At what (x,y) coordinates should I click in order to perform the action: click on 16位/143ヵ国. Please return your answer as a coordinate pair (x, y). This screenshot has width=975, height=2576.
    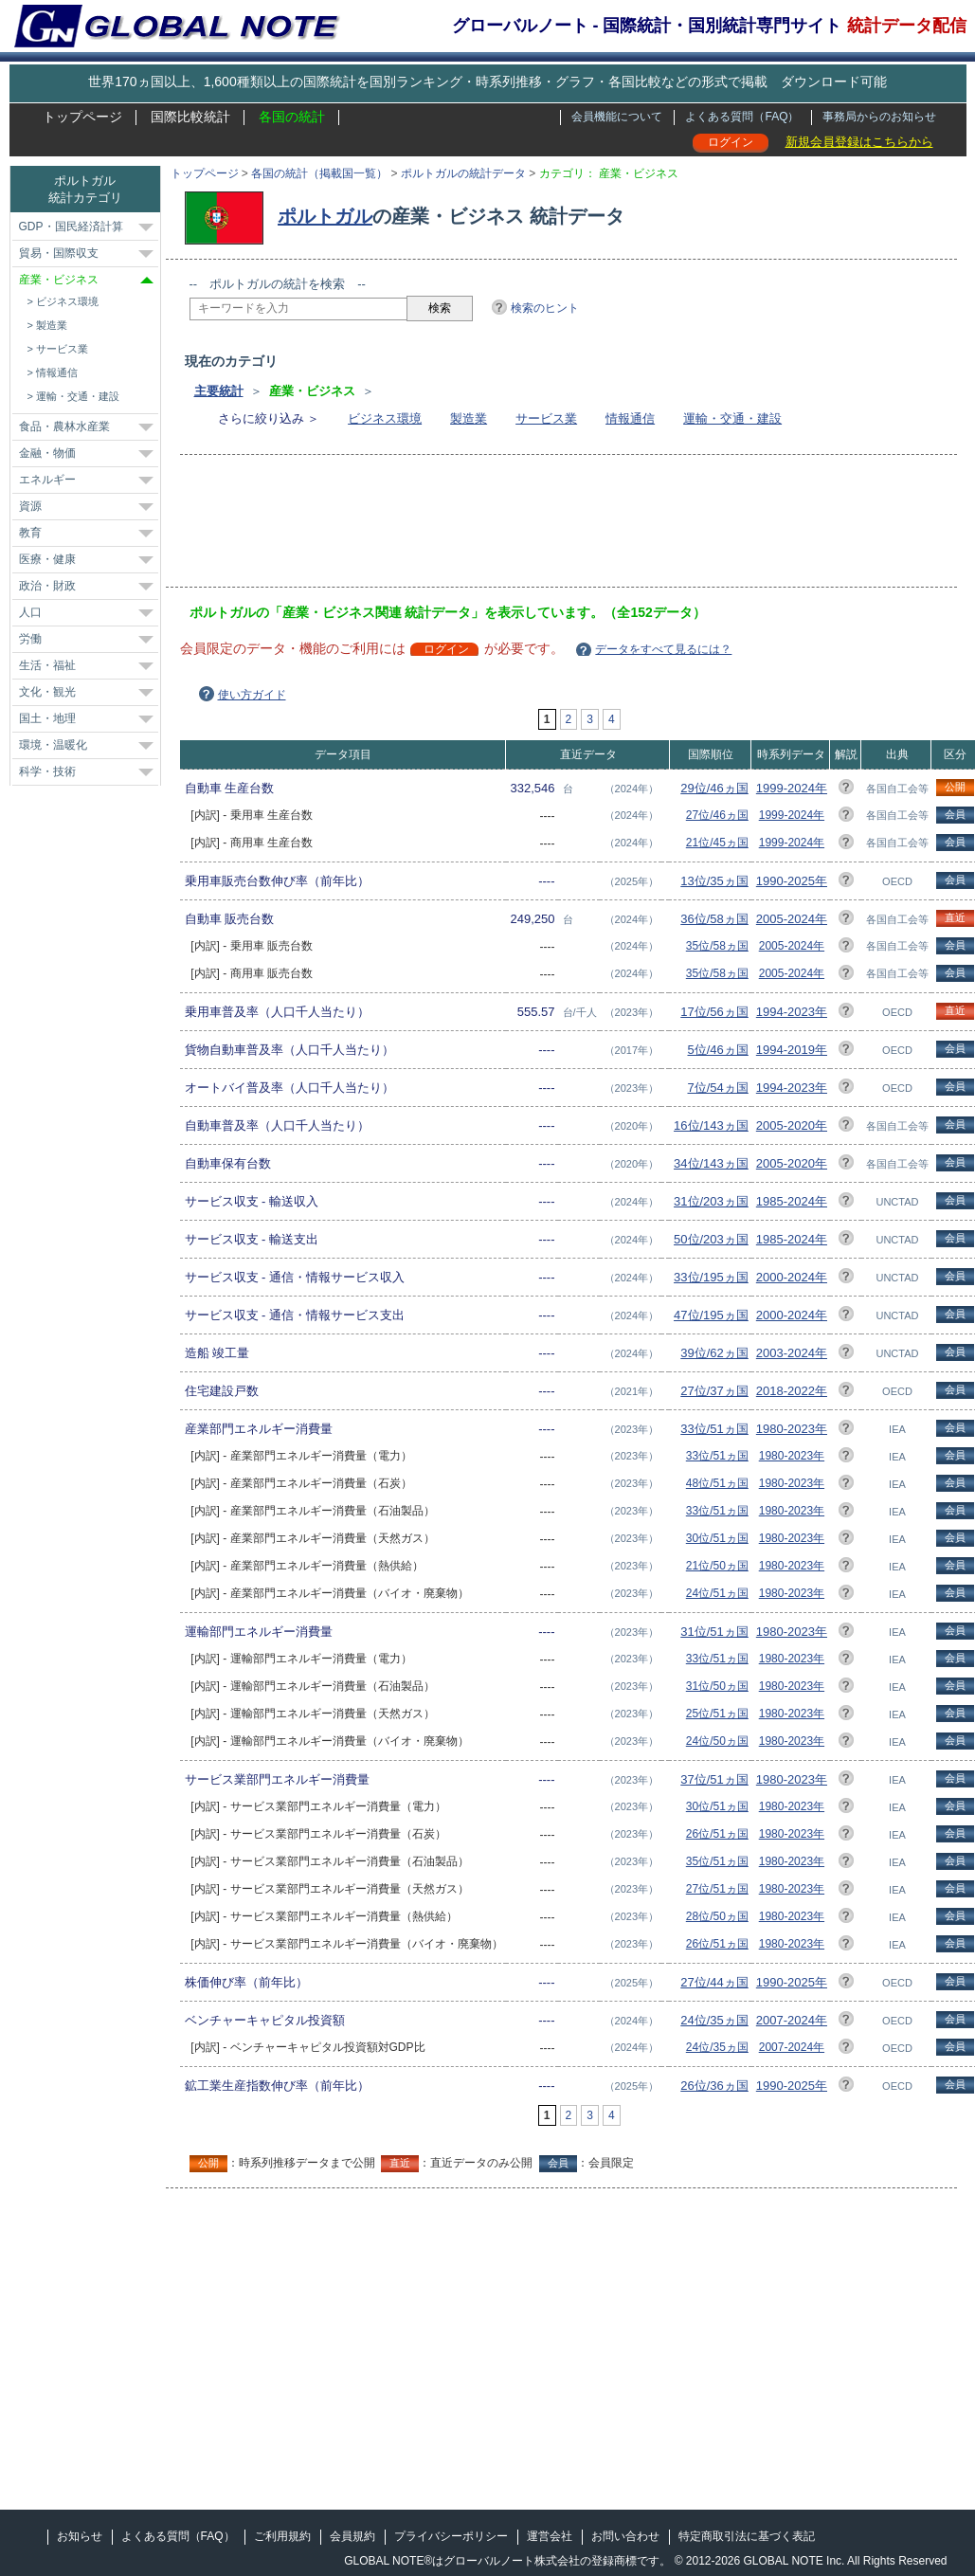
    Looking at the image, I should click on (711, 1125).